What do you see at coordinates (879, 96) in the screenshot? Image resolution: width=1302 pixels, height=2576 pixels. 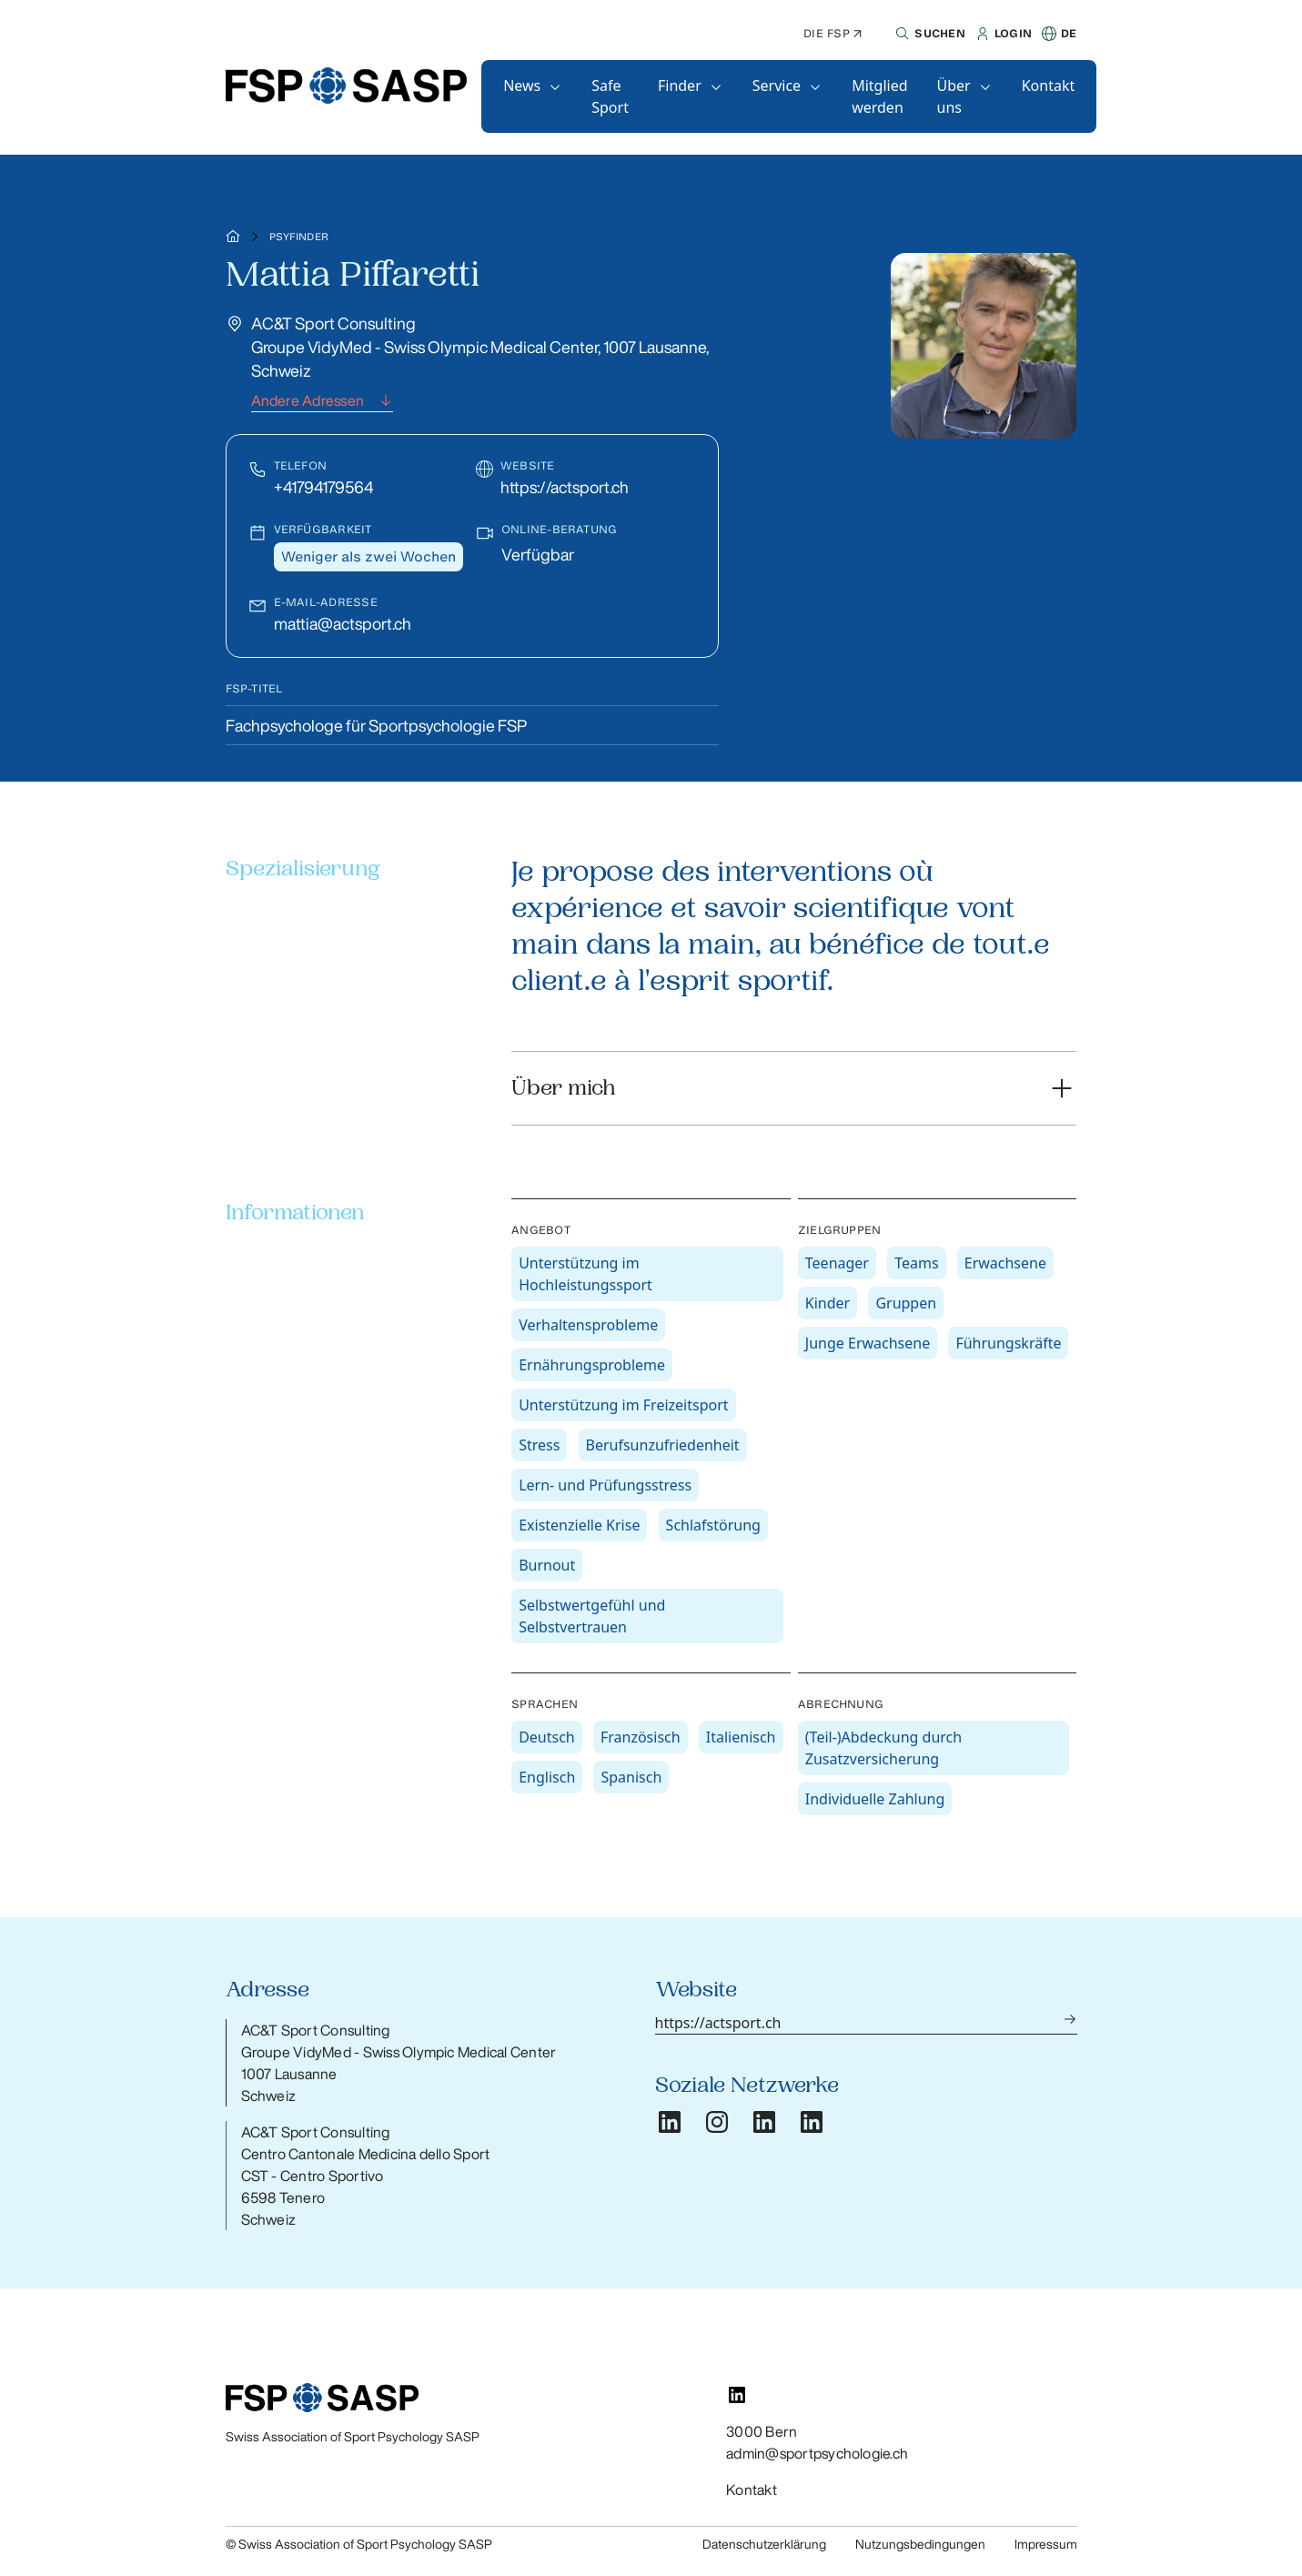 I see `Mitglied werden` at bounding box center [879, 96].